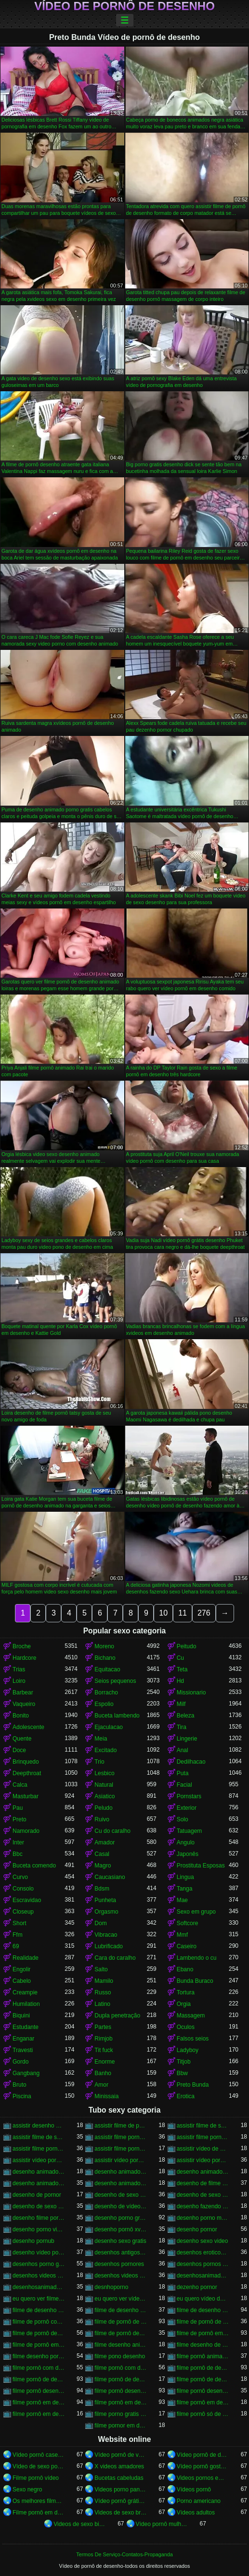 Image resolution: width=249 pixels, height=2576 pixels. Describe the element at coordinates (187, 1738) in the screenshot. I see `Lingerie` at that location.